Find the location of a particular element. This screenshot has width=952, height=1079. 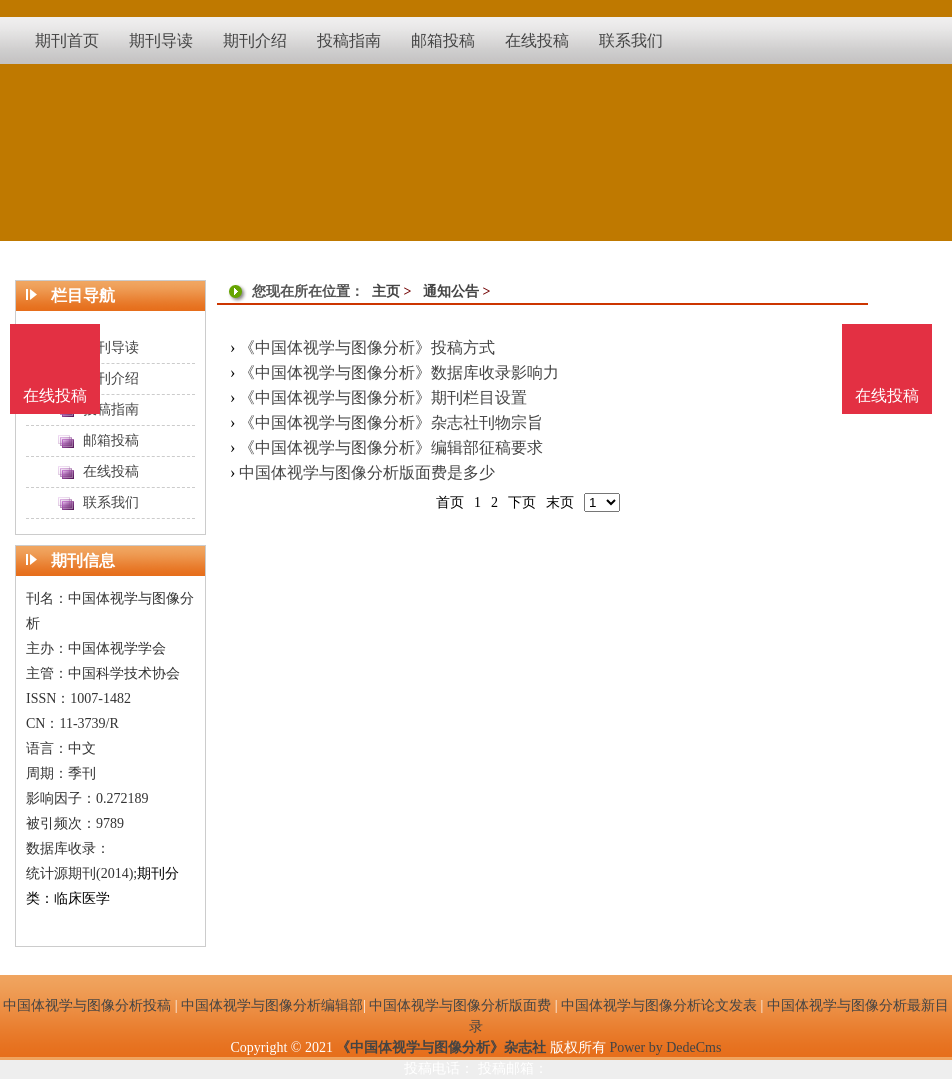

末页 is located at coordinates (560, 502).